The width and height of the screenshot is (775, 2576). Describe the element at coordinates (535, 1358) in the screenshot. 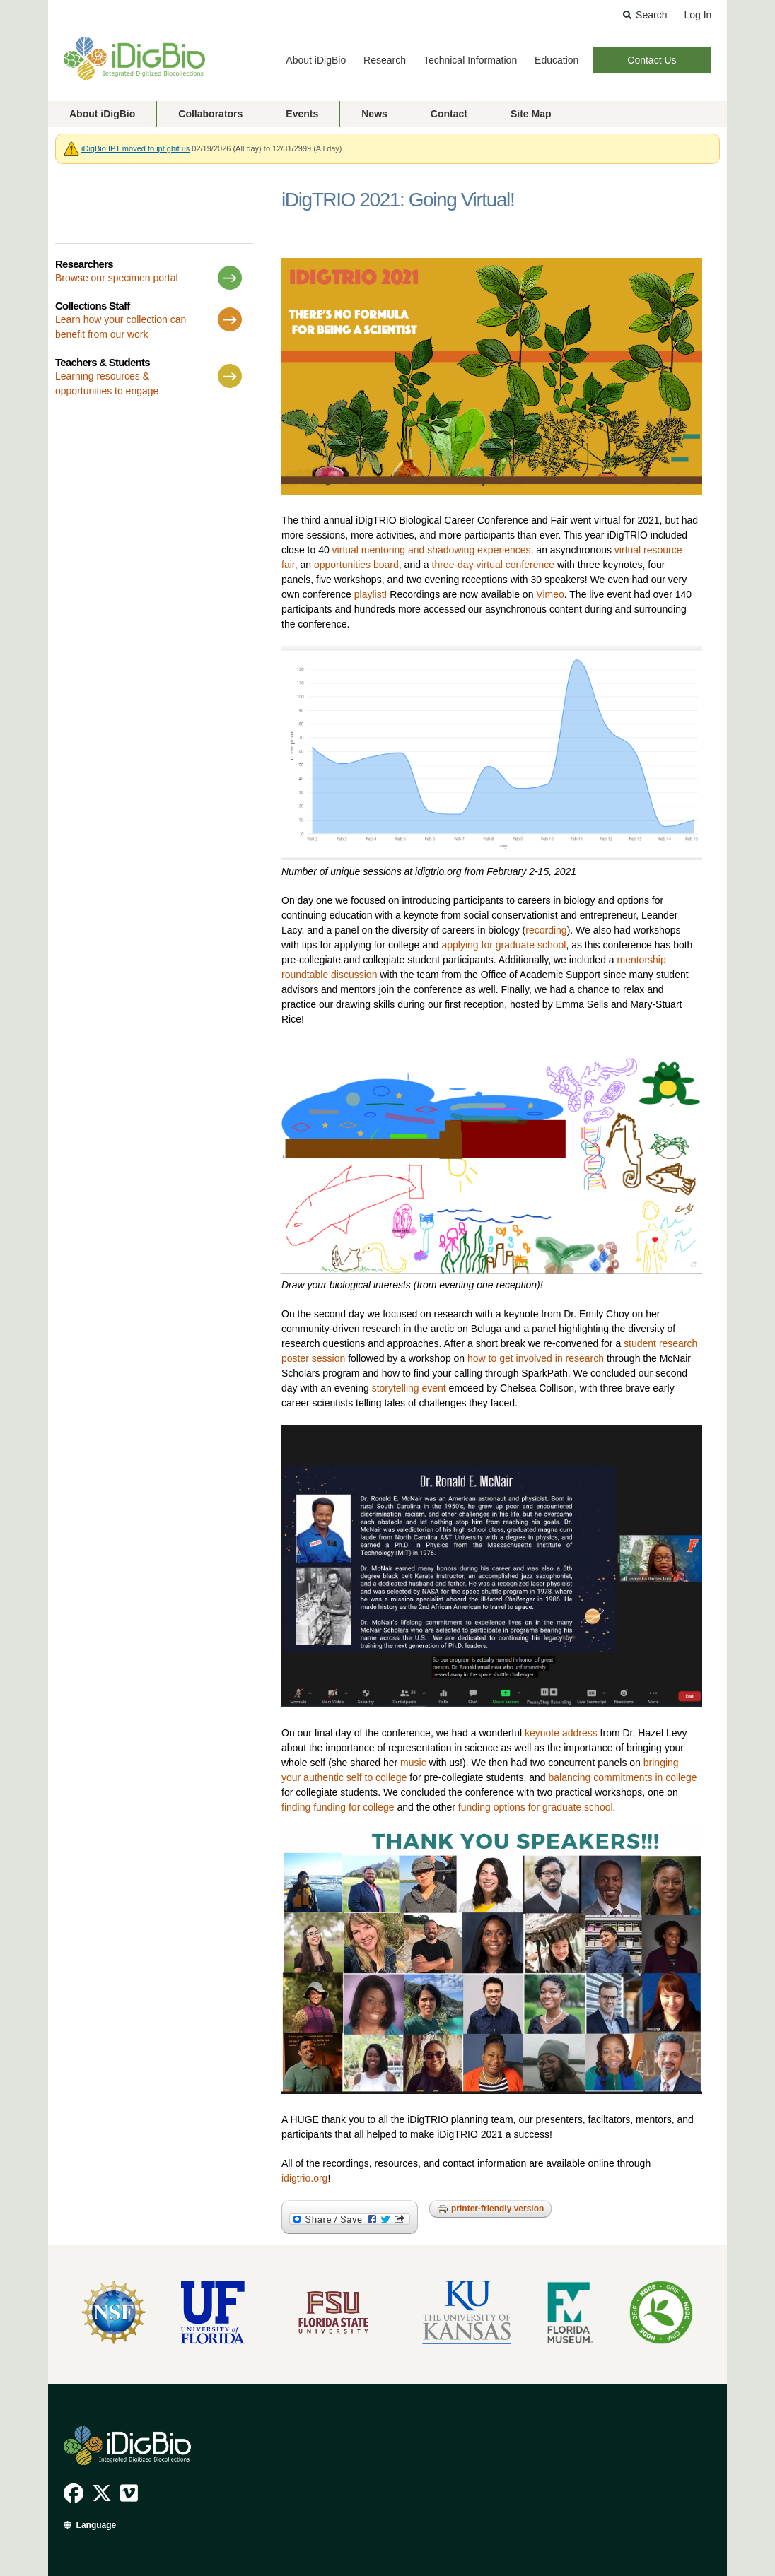

I see `how to get involved in research` at that location.